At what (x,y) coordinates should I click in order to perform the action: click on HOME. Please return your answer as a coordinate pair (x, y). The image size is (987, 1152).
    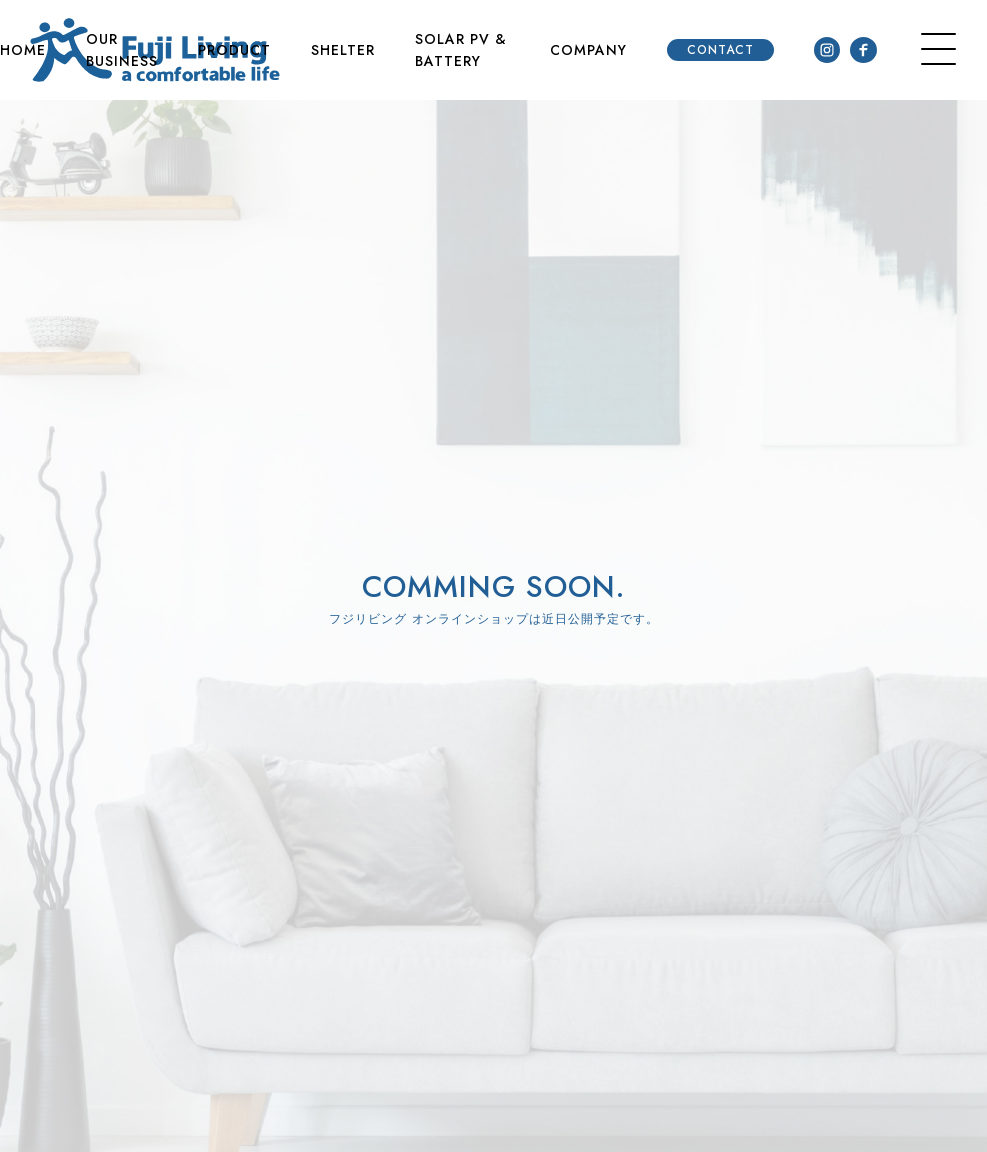
    Looking at the image, I should click on (23, 50).